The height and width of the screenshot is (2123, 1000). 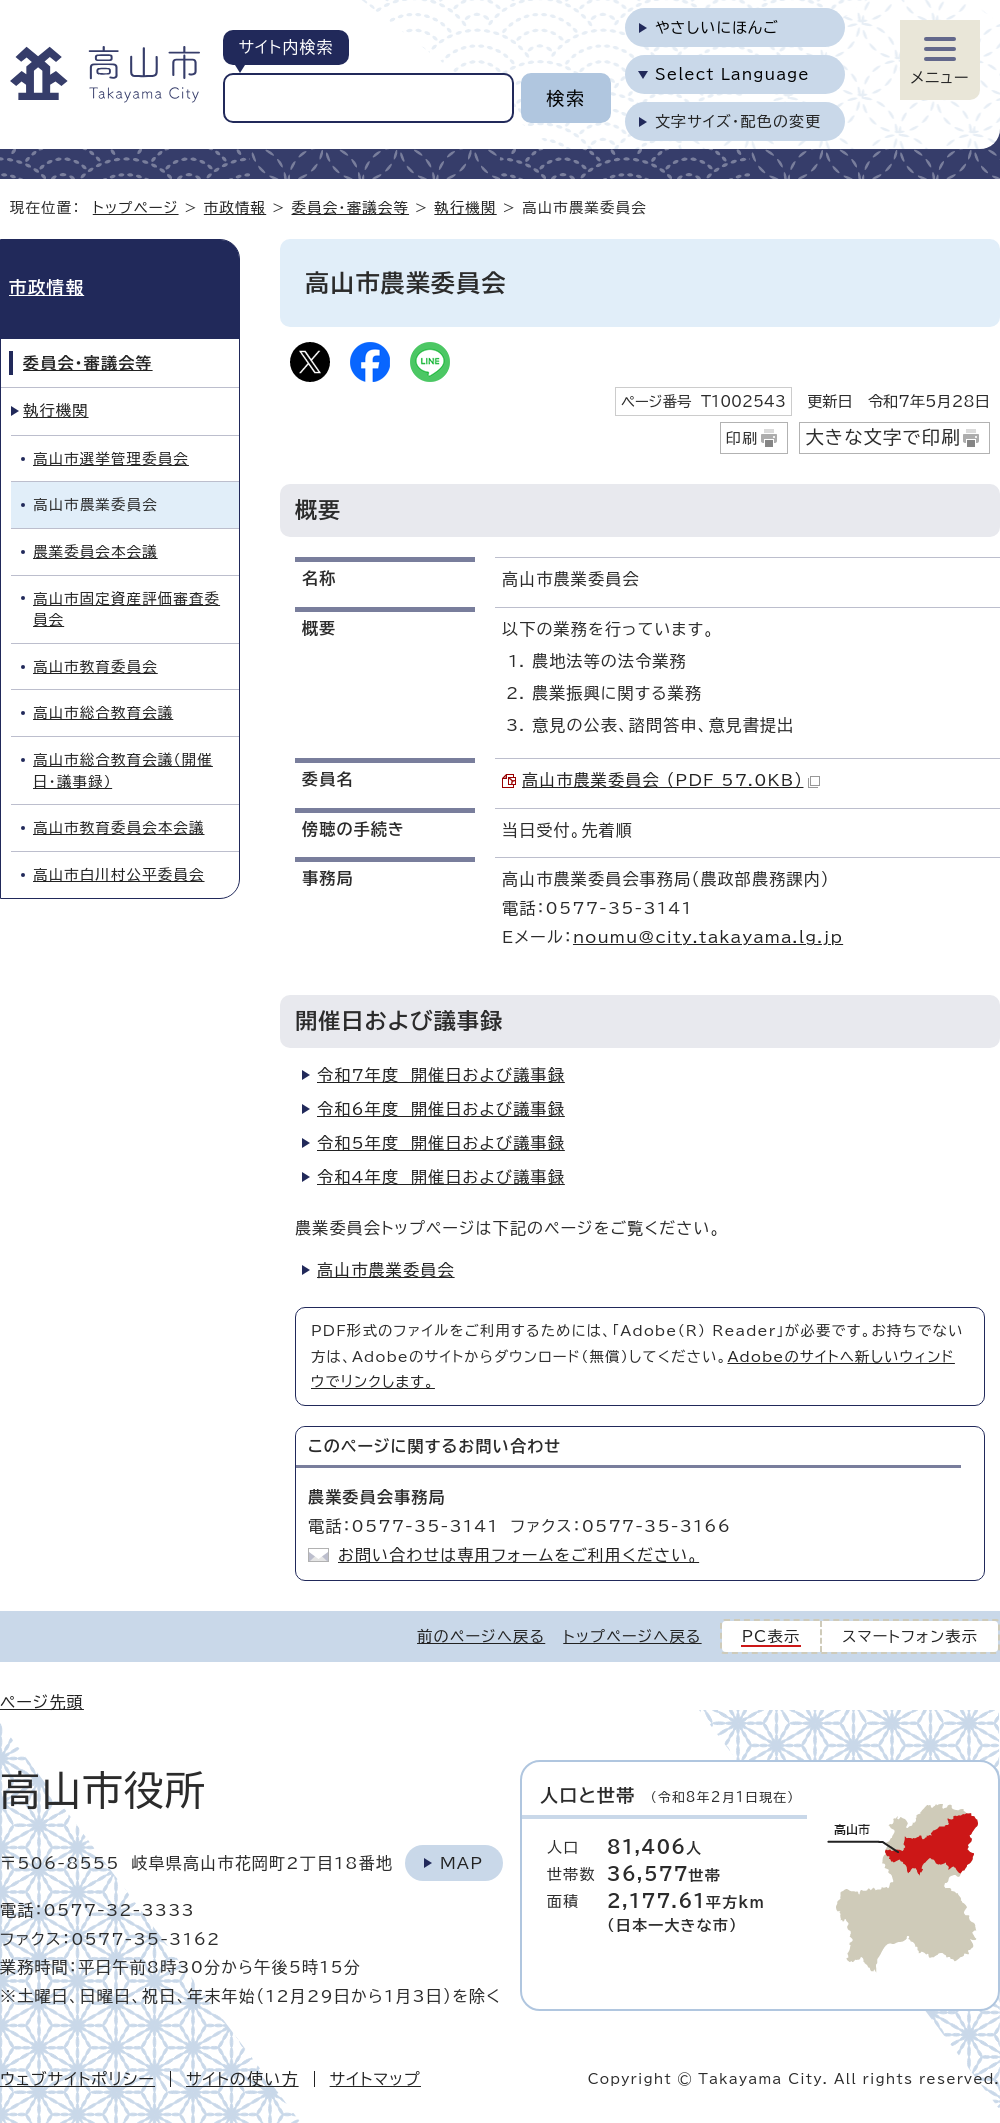 I want to click on 高山市総合教育会議, so click(x=103, y=712).